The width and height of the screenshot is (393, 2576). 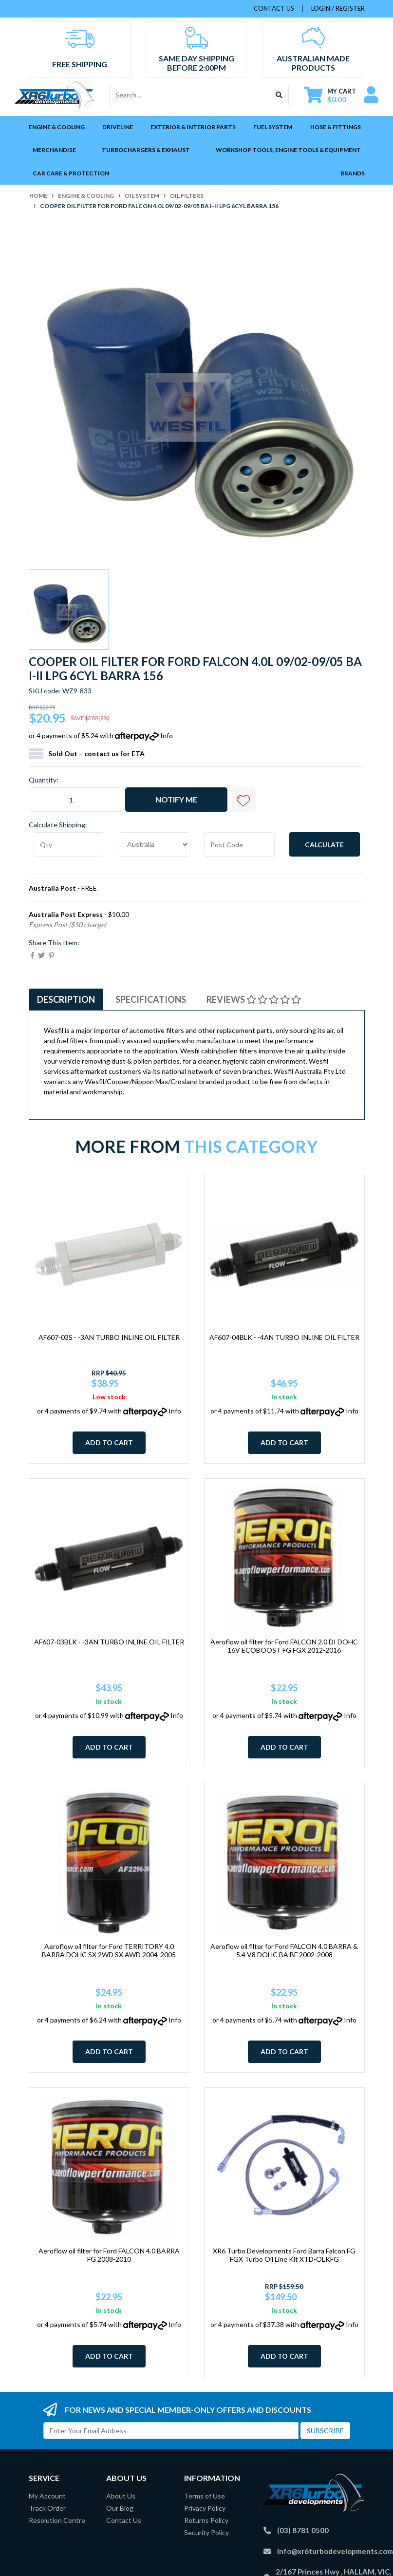 What do you see at coordinates (171, 2430) in the screenshot?
I see `[Email Address]` at bounding box center [171, 2430].